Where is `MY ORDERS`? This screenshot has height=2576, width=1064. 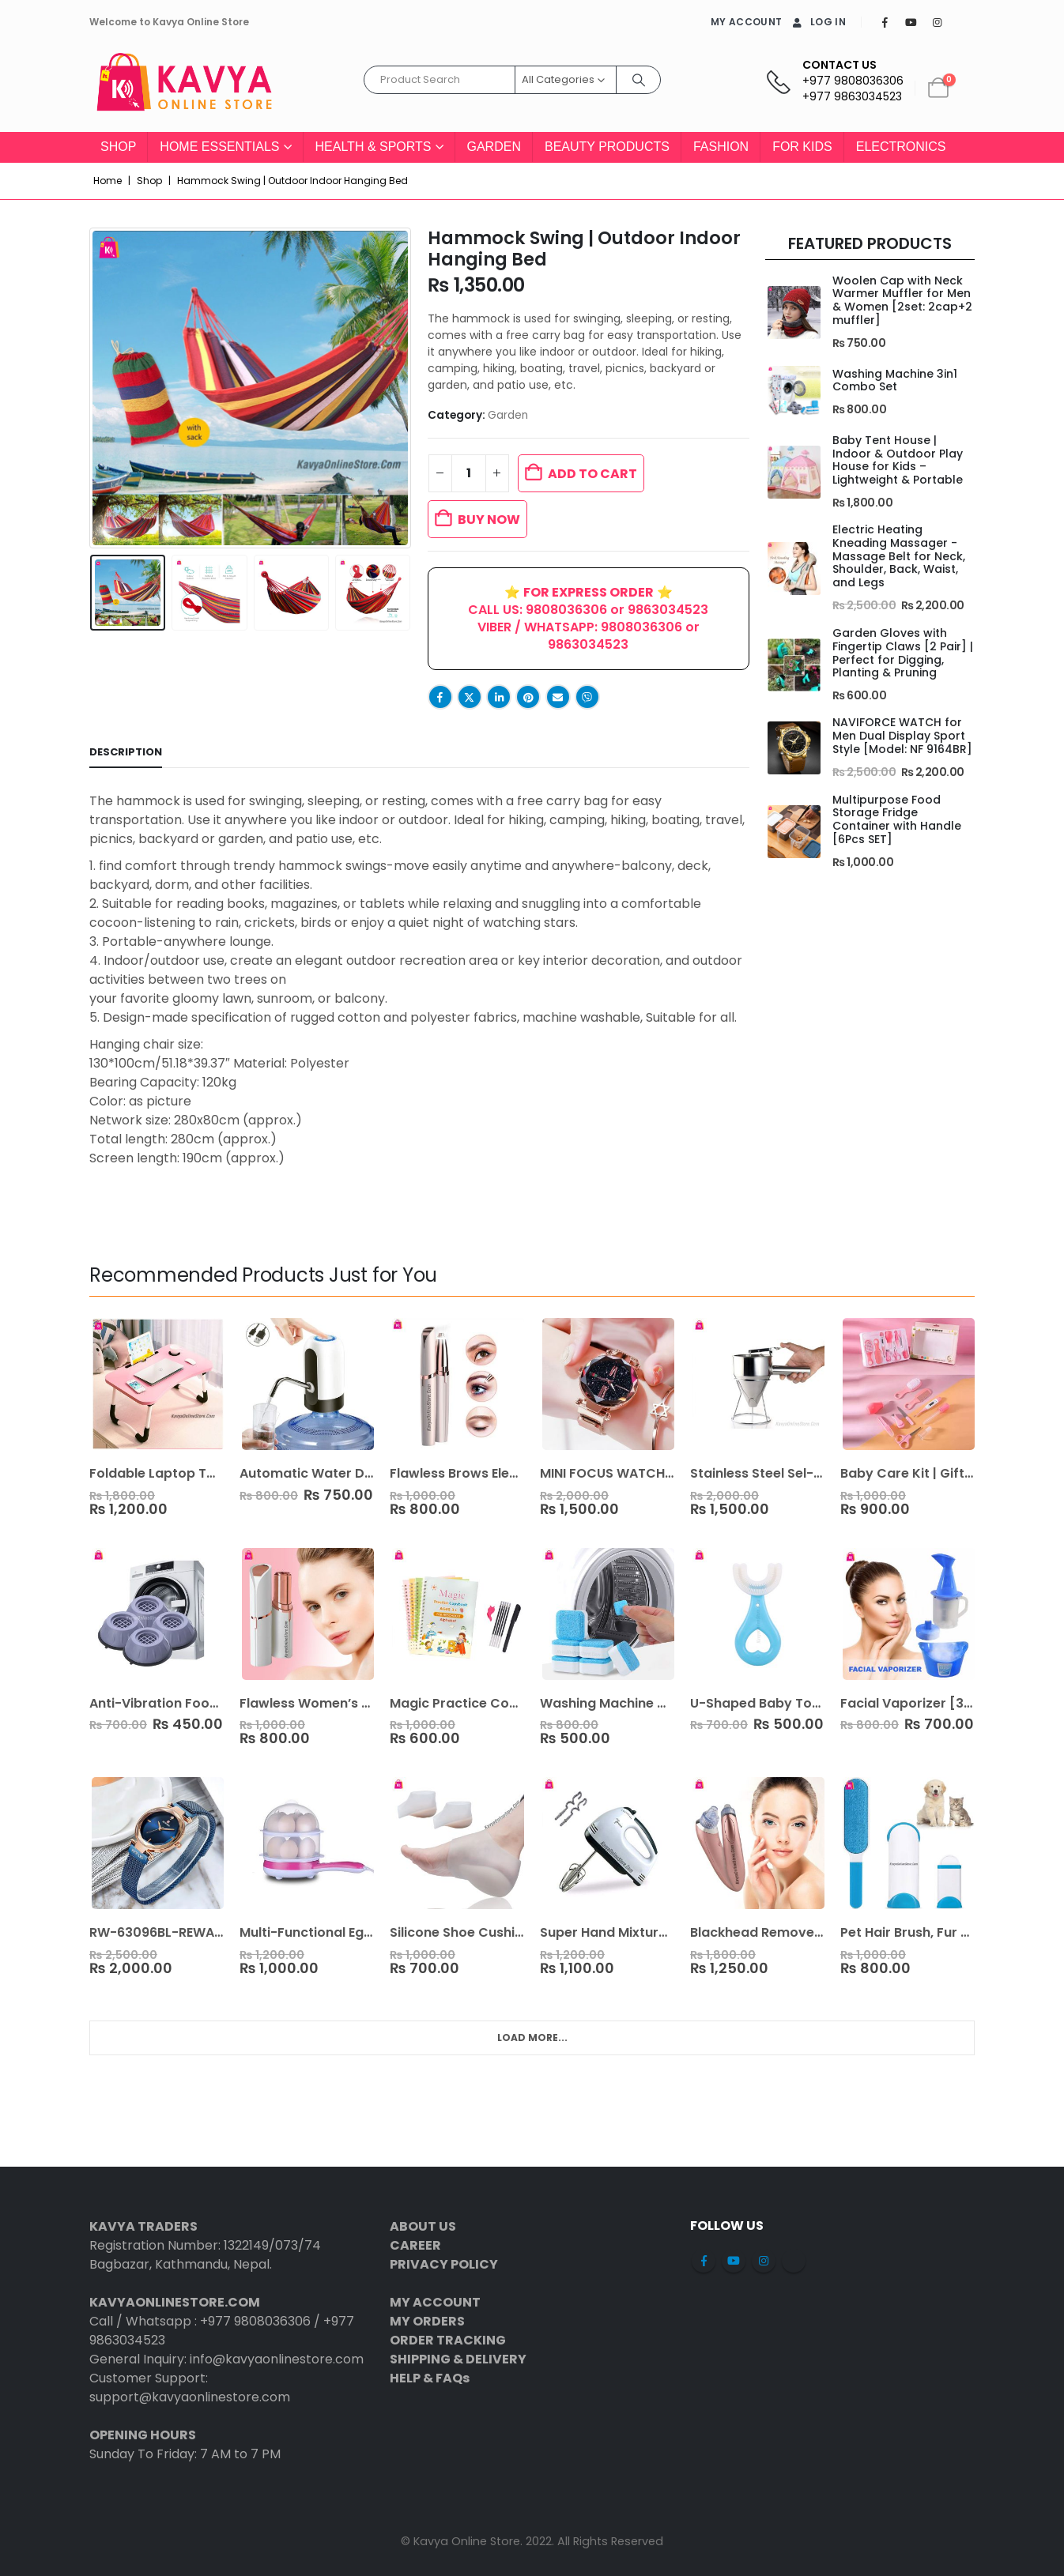
MY ORDERS is located at coordinates (427, 2321).